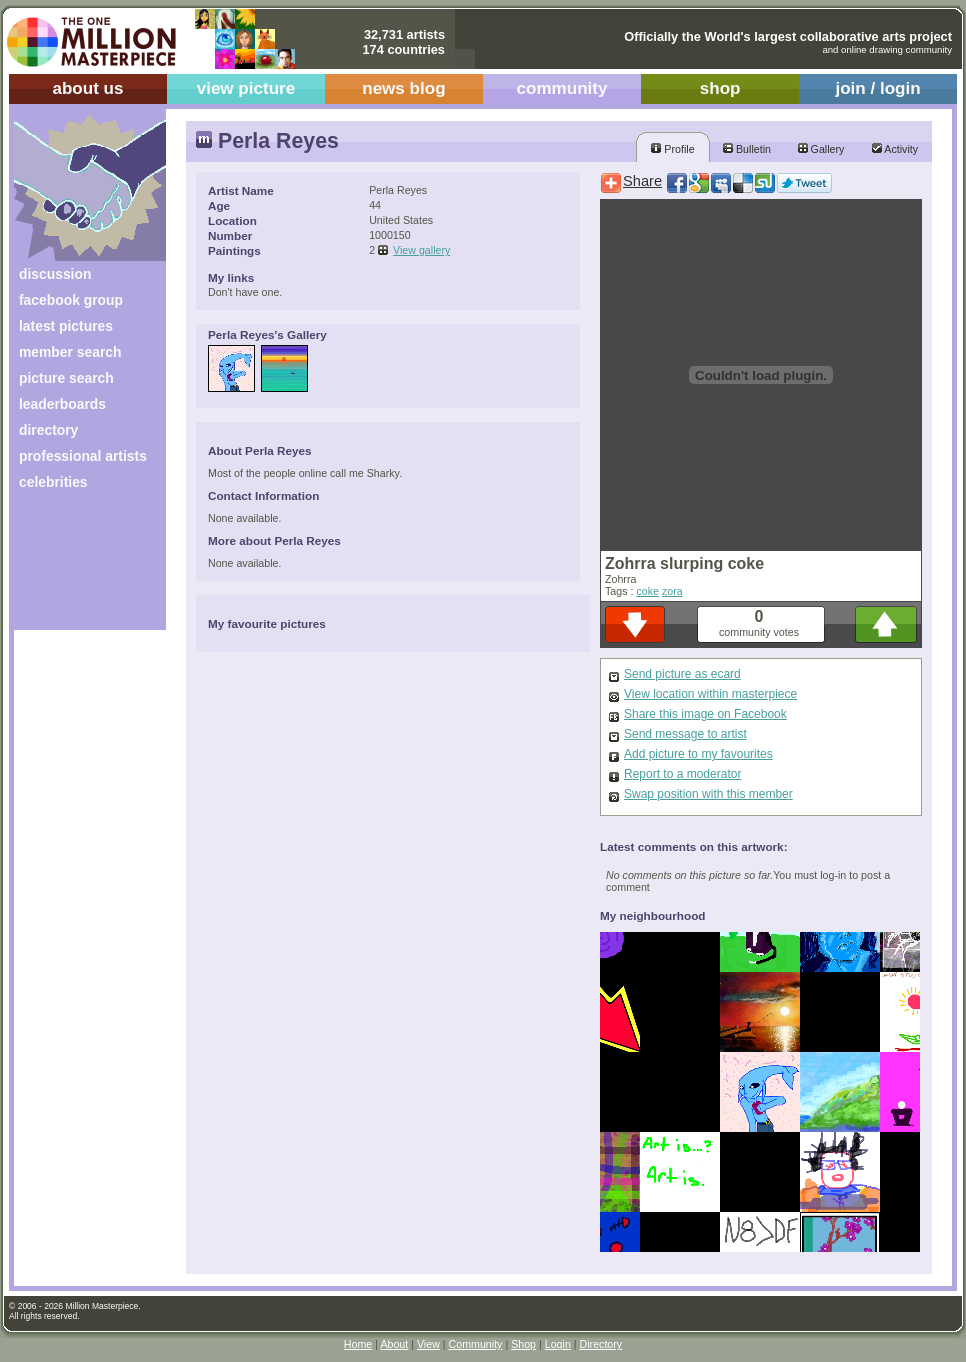 The height and width of the screenshot is (1362, 966). I want to click on join / login, so click(877, 88).